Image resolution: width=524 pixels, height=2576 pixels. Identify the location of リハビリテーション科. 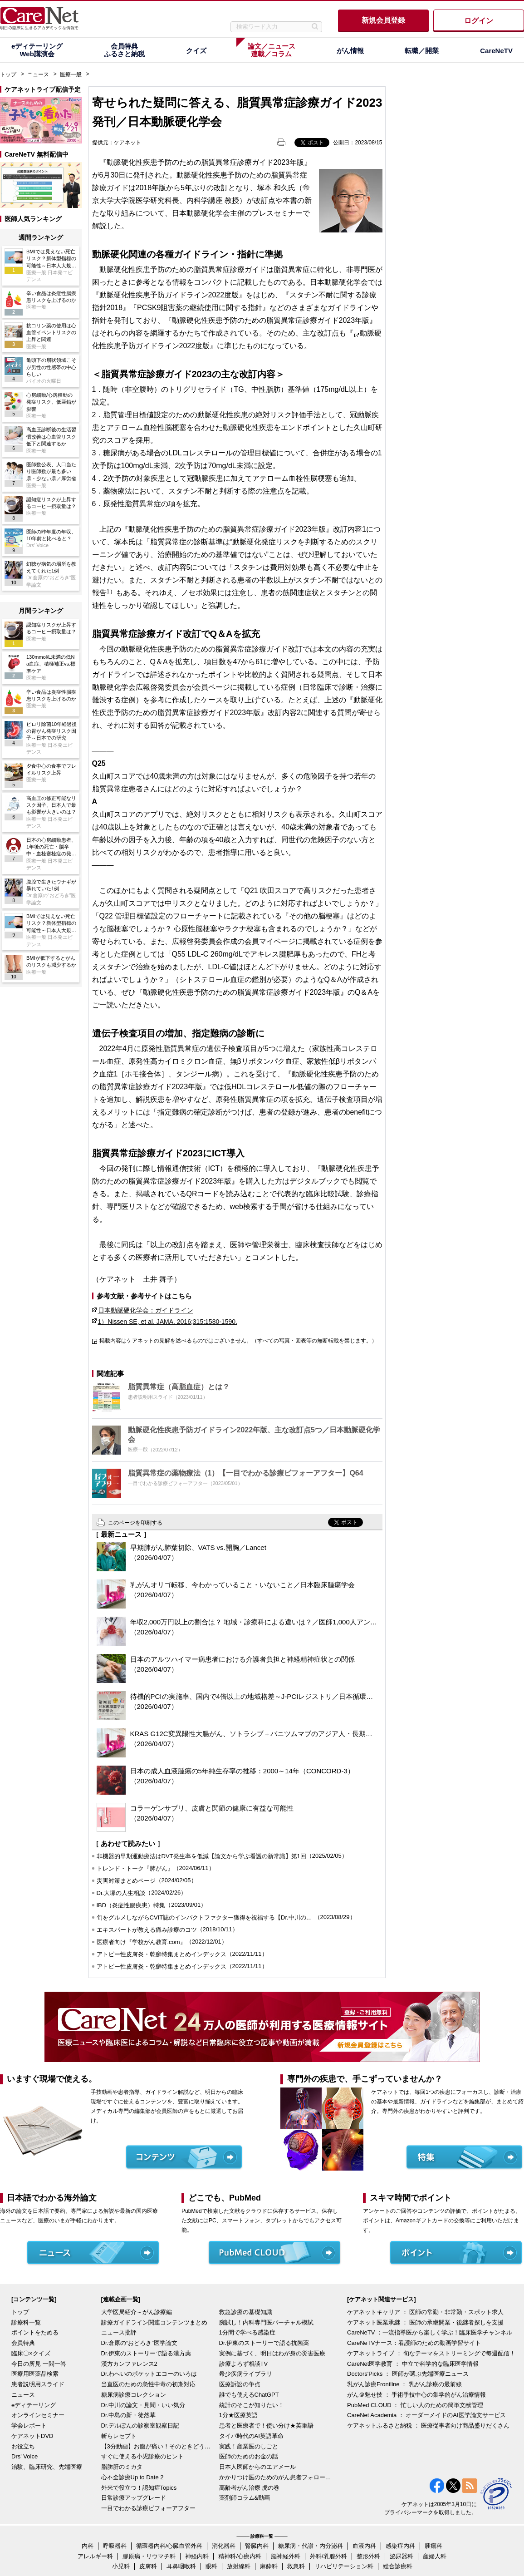
(343, 2566).